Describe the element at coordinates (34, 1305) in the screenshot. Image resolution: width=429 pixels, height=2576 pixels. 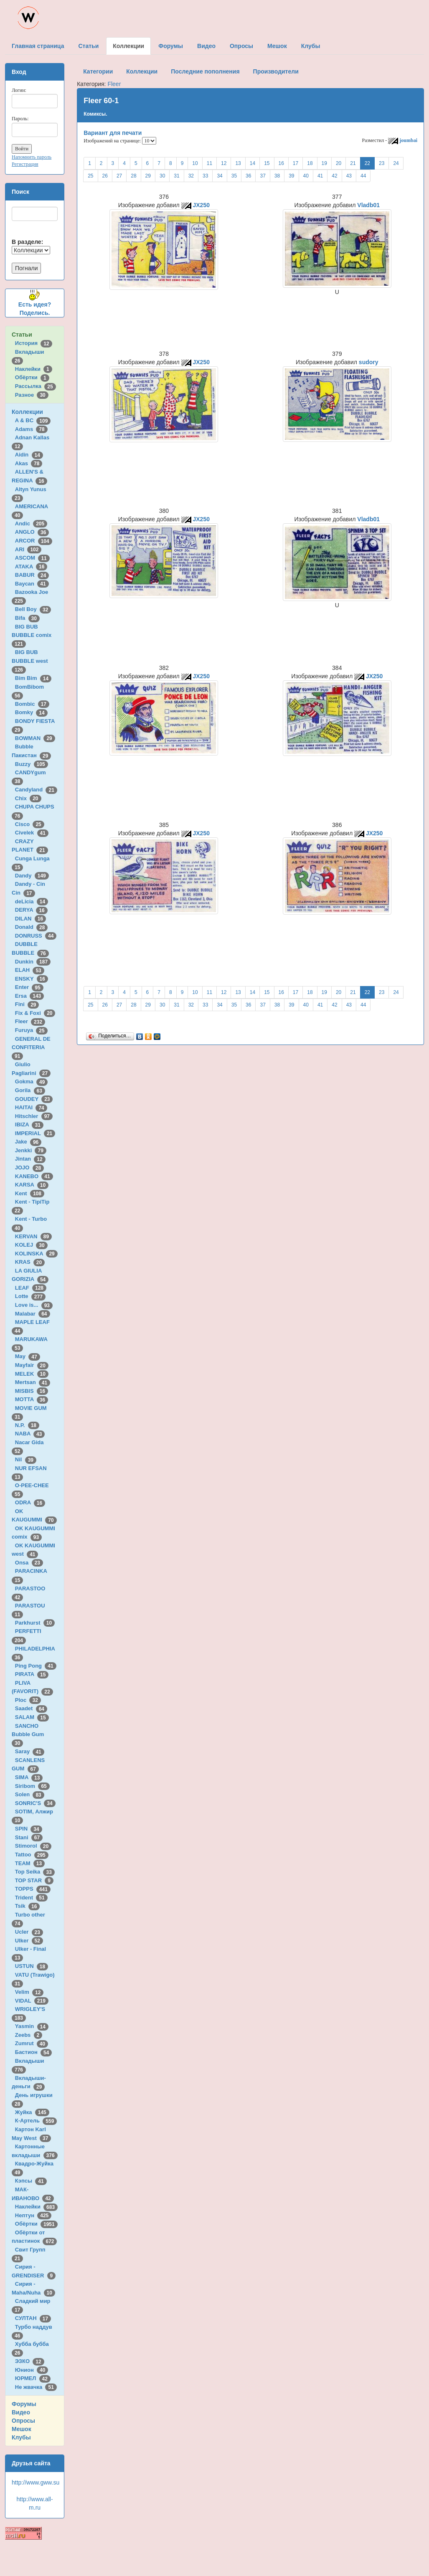
I see `Love is...` at that location.